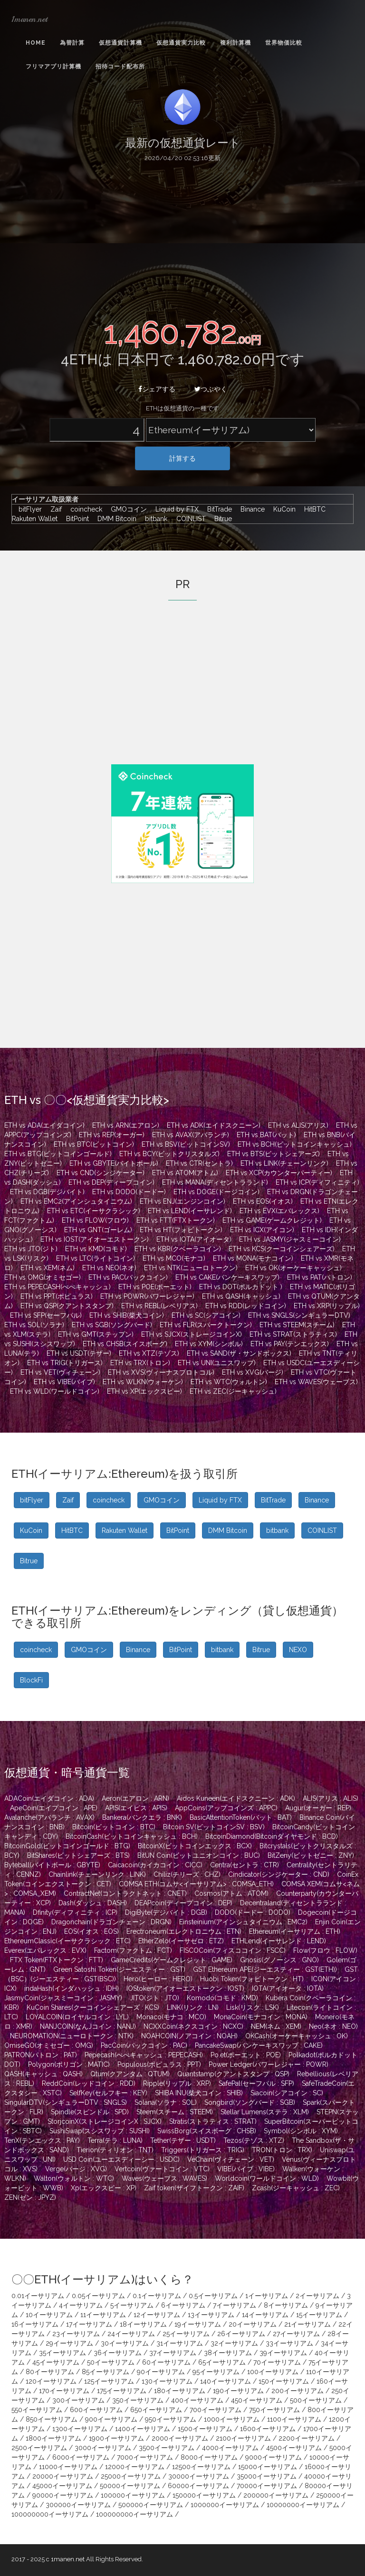 Image resolution: width=365 pixels, height=2576 pixels. Describe the element at coordinates (144, 1391) in the screenshot. I see `ETH vs XP(エックスピー)` at that location.